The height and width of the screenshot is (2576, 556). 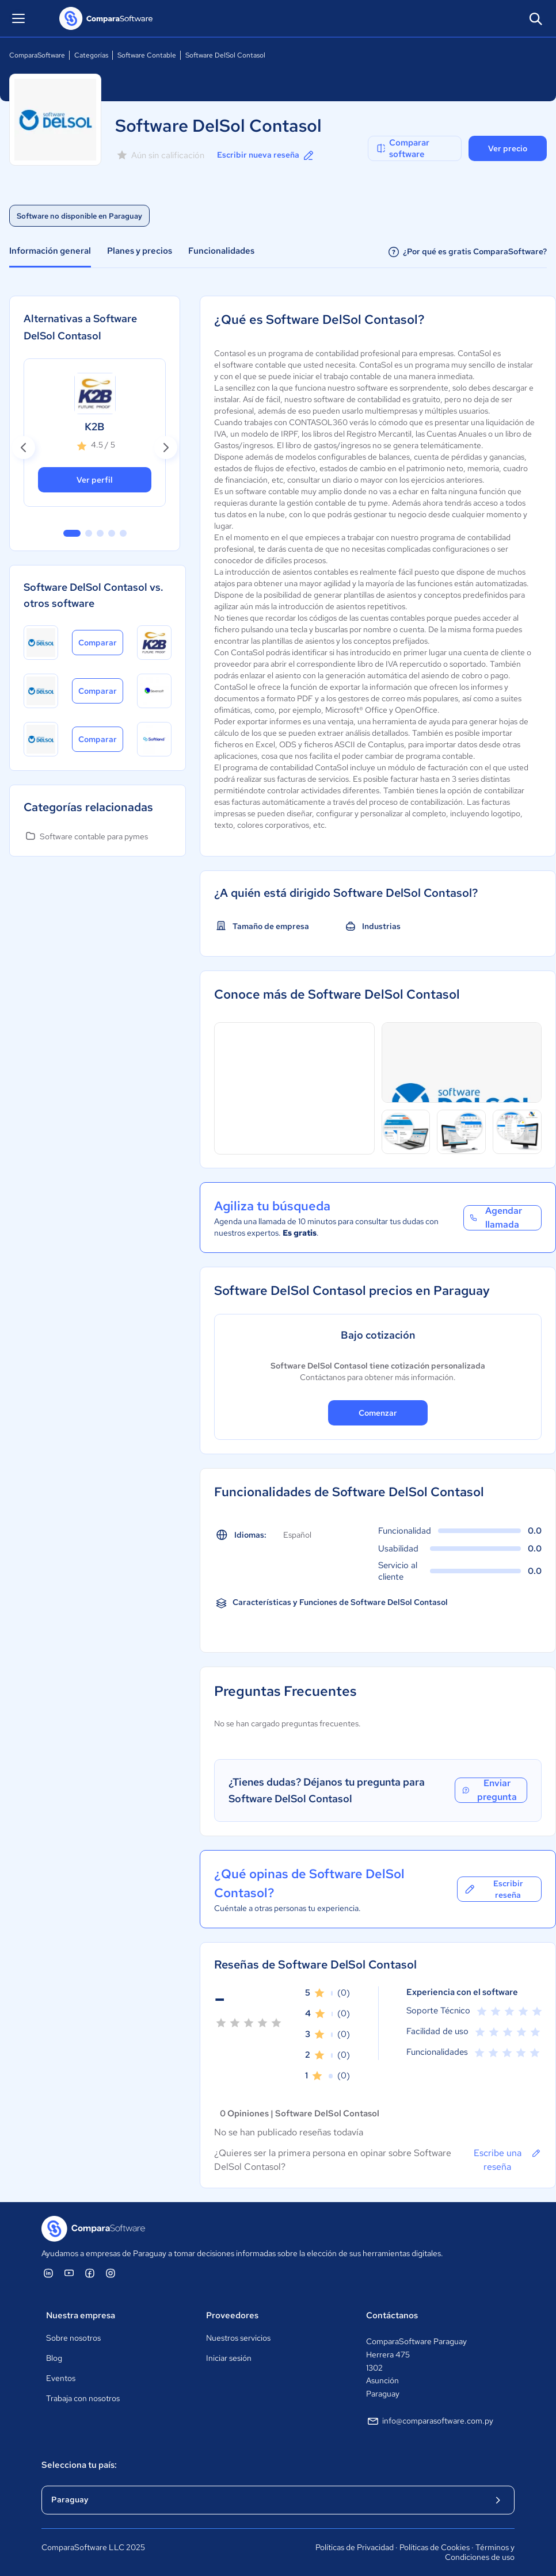 I want to click on Blog, so click(x=54, y=2358).